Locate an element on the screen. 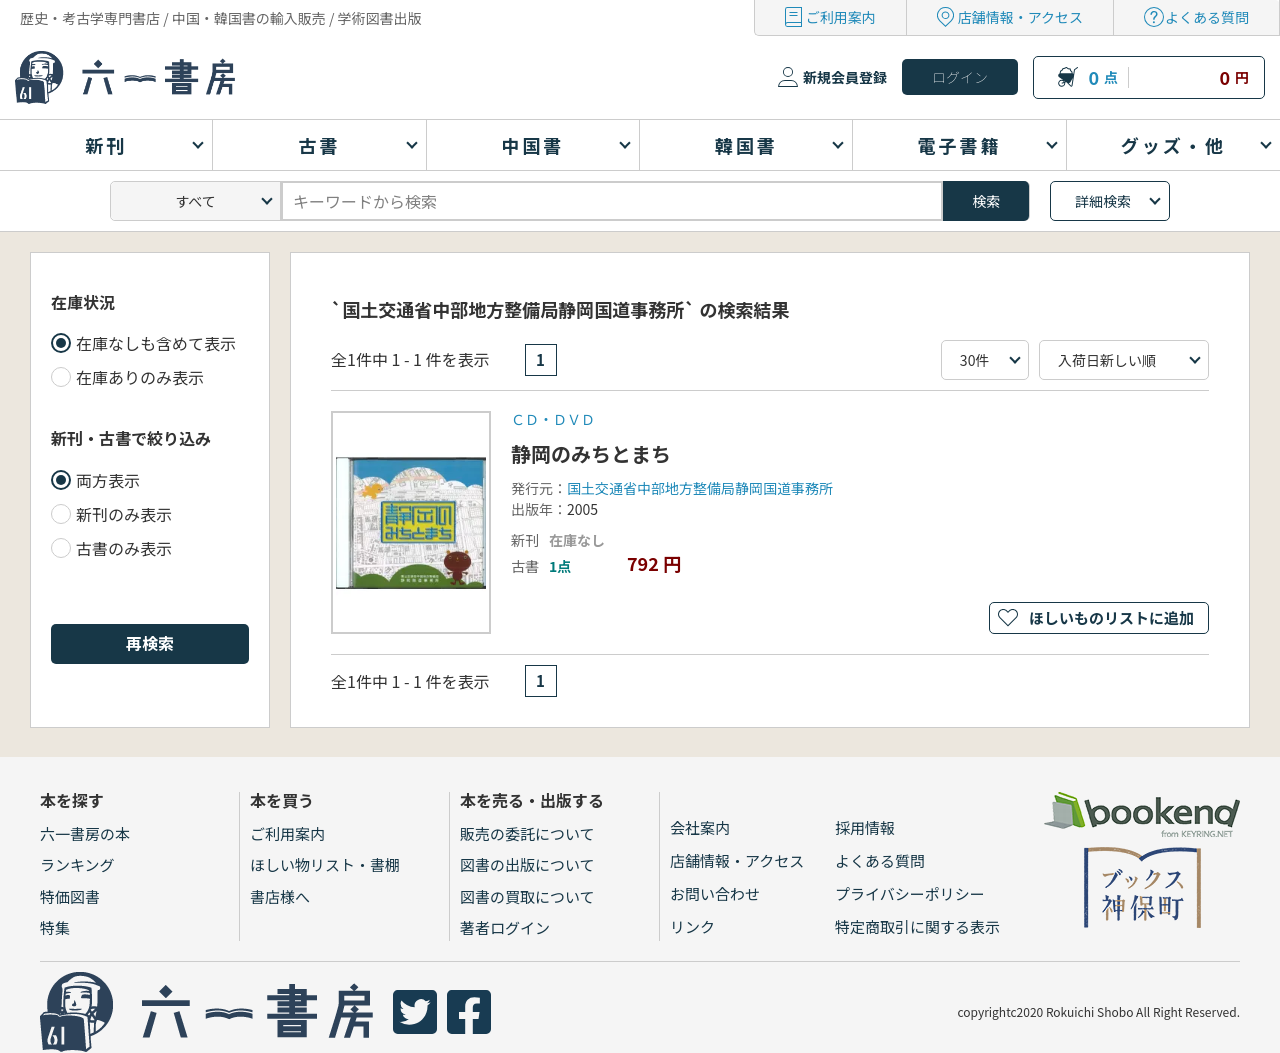 The height and width of the screenshot is (1053, 1280). 特価図書 is located at coordinates (70, 896).